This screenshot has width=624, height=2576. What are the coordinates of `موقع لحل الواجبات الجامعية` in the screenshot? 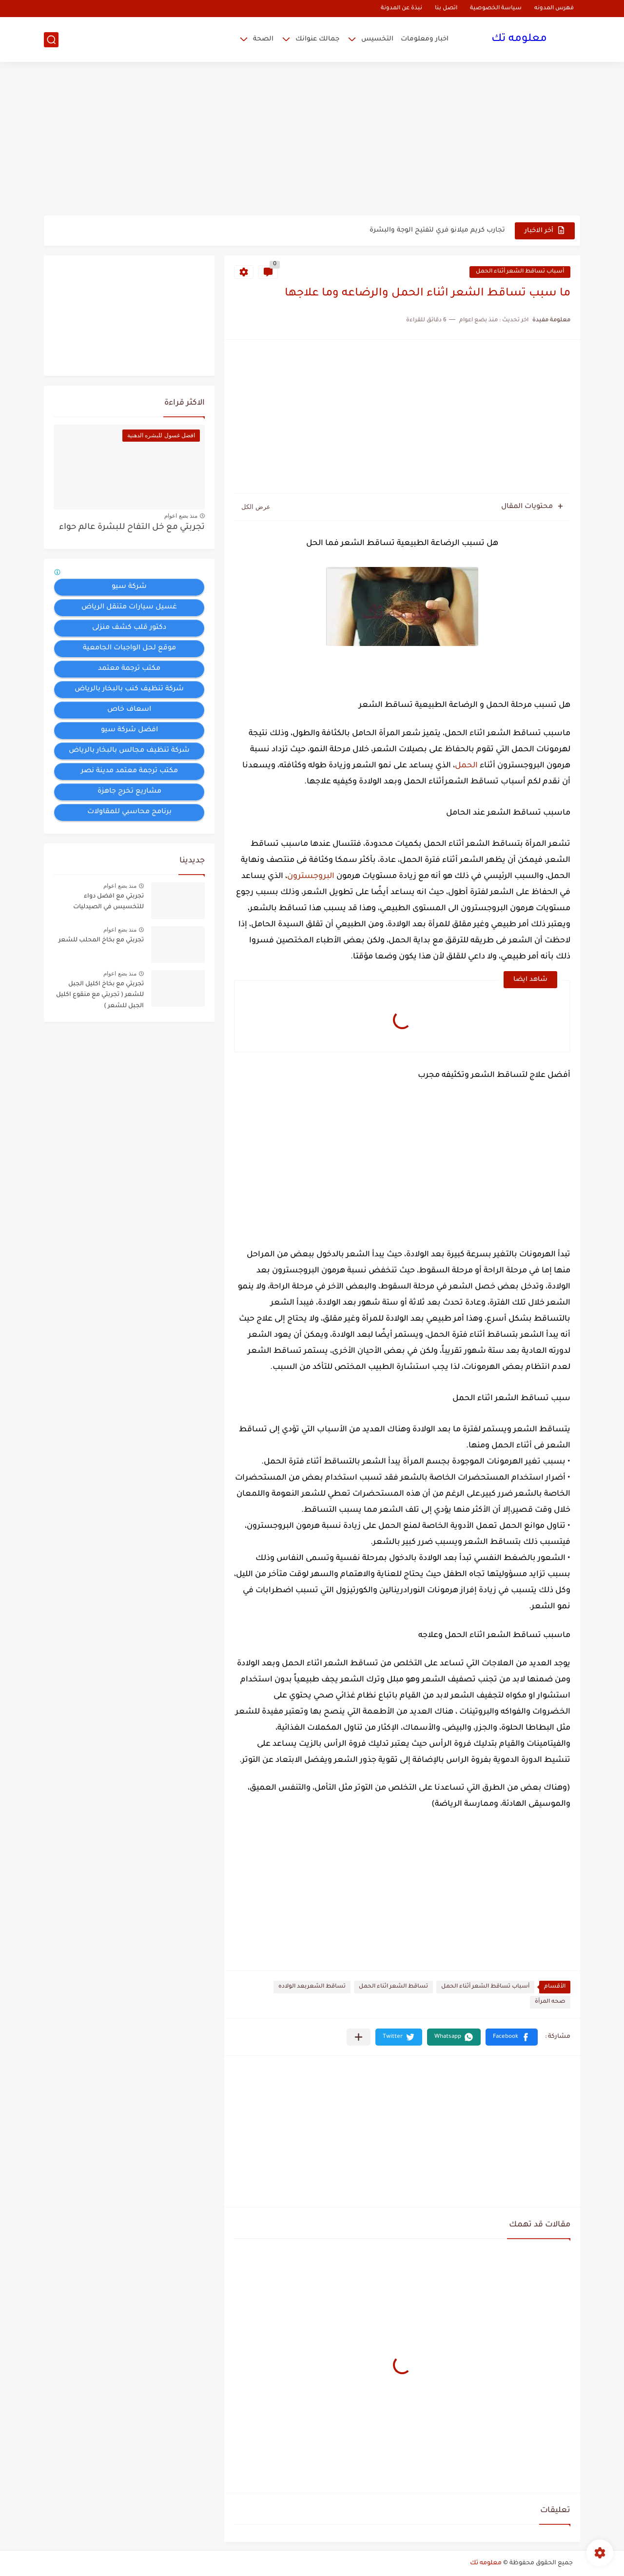 It's located at (129, 648).